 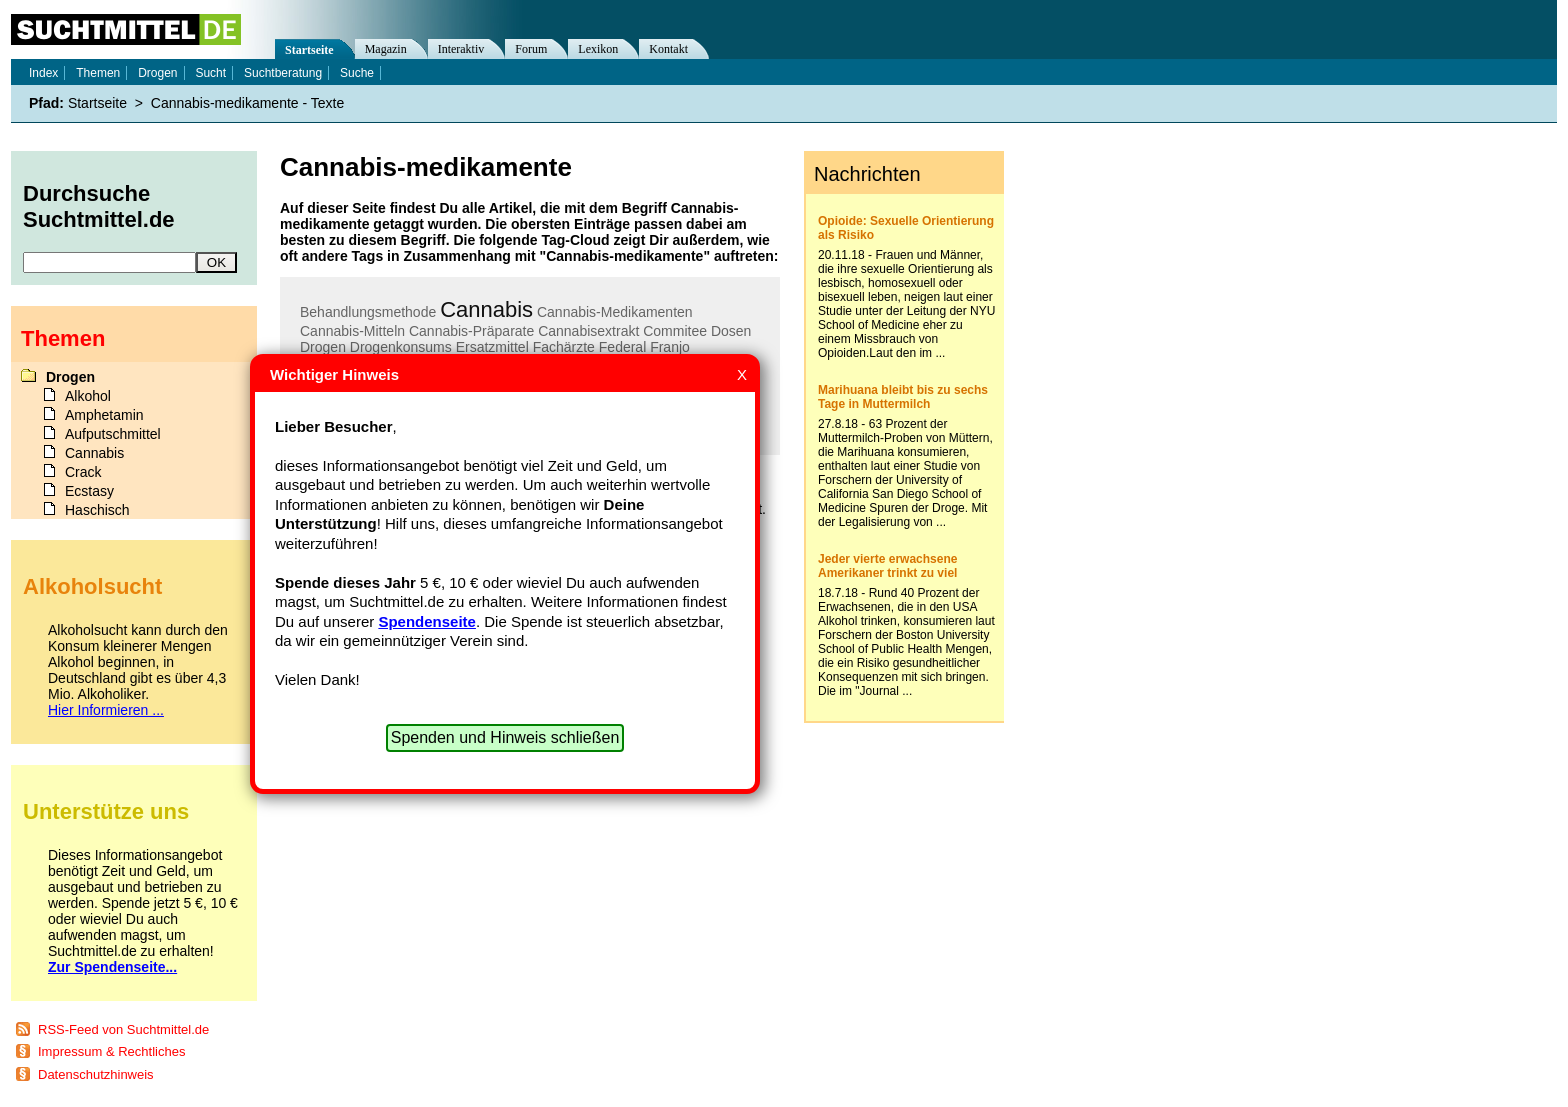 What do you see at coordinates (113, 434) in the screenshot?
I see `Aufputschmittel` at bounding box center [113, 434].